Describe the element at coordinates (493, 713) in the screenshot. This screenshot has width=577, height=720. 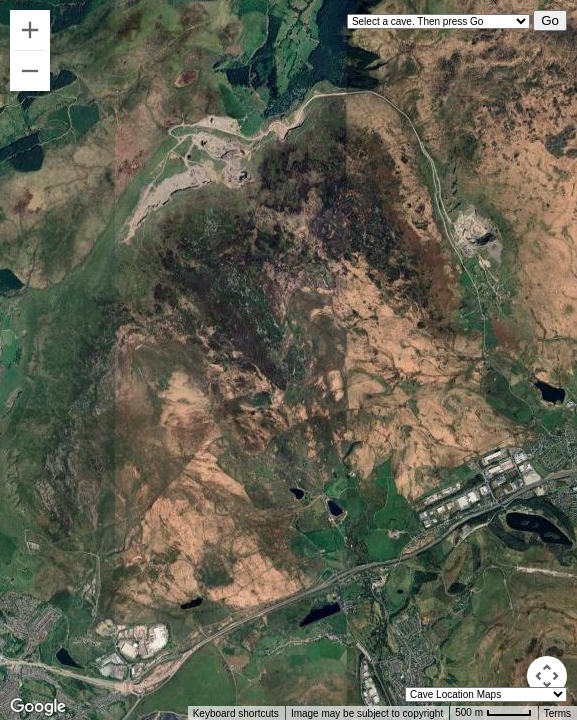
I see `[Map Scale: 500 m per 42 pixels]` at that location.